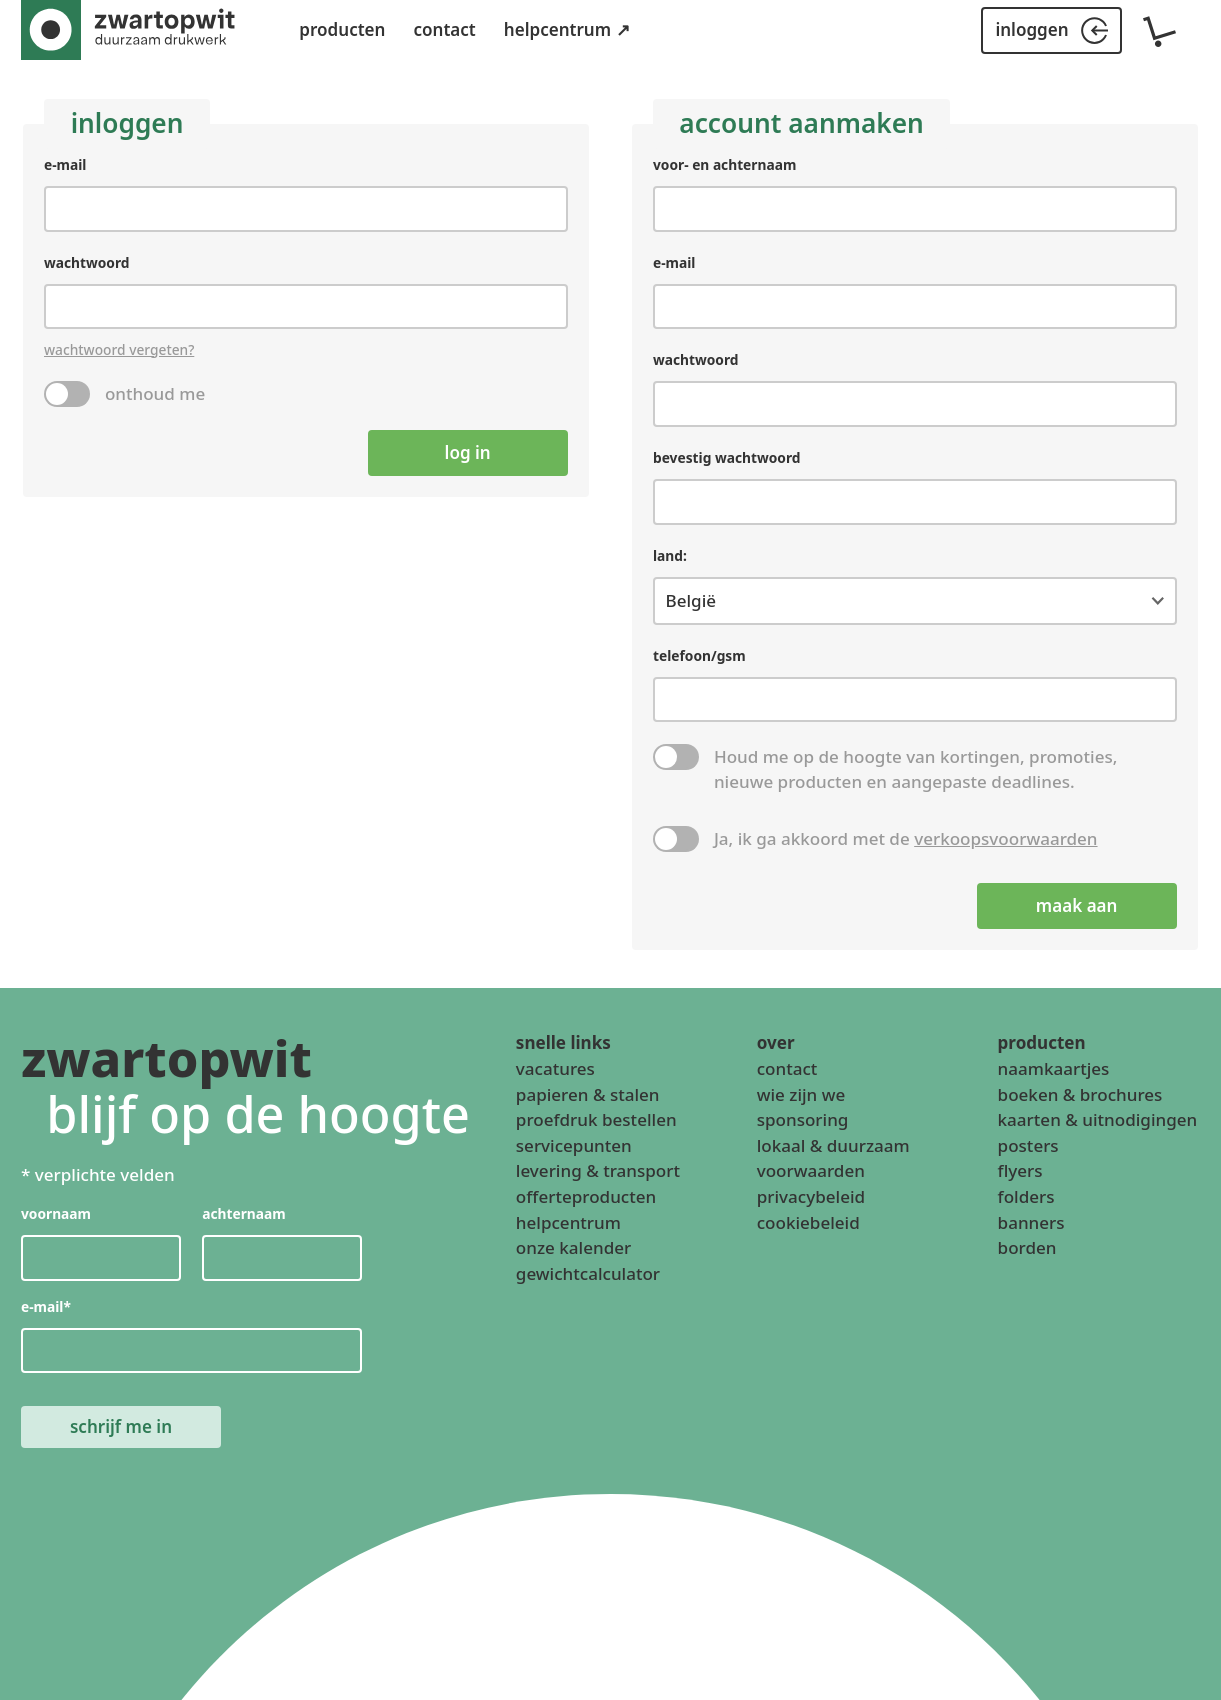  I want to click on privacybeleid, so click(811, 1196).